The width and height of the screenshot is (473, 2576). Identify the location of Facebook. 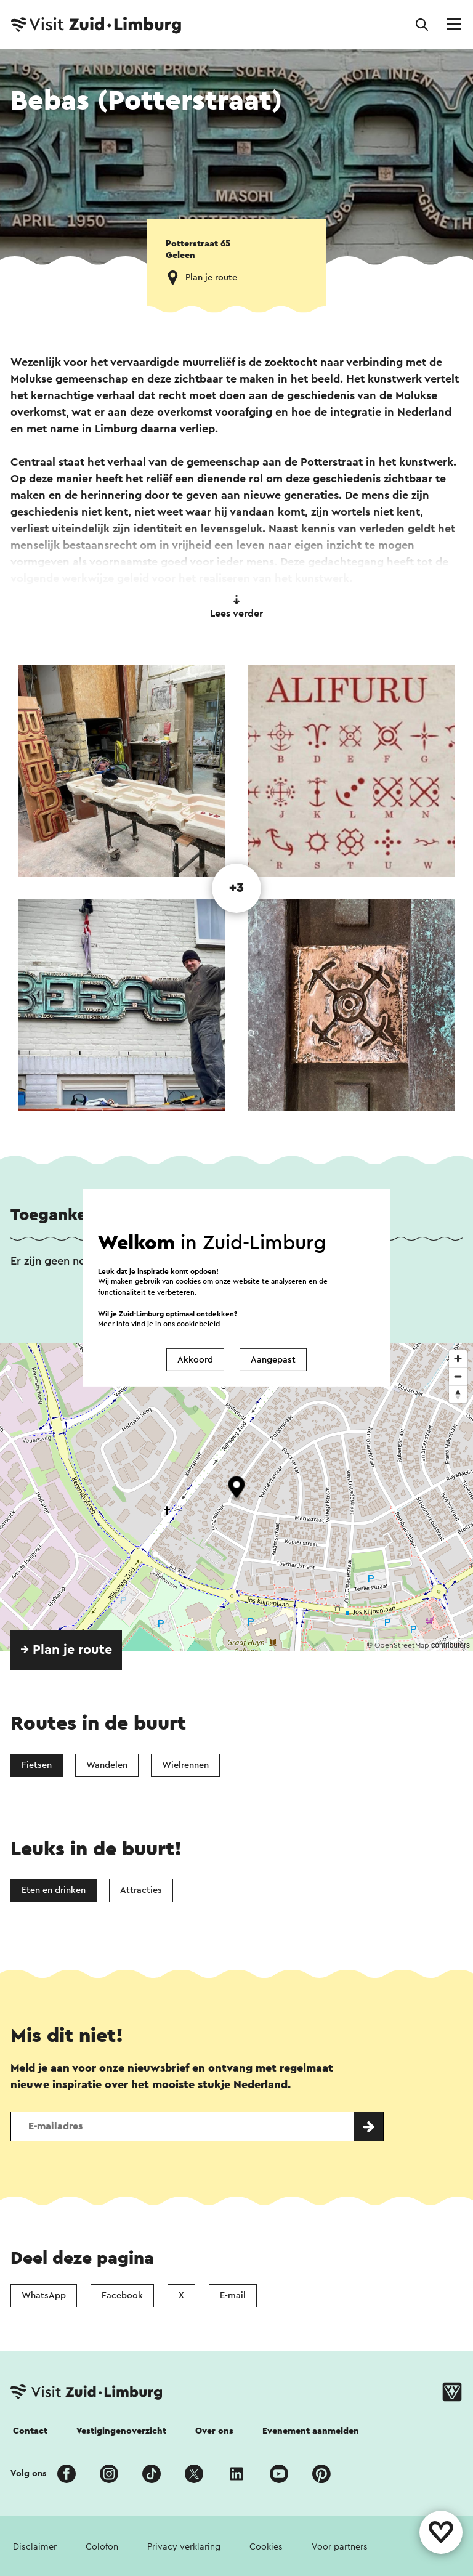
(122, 2295).